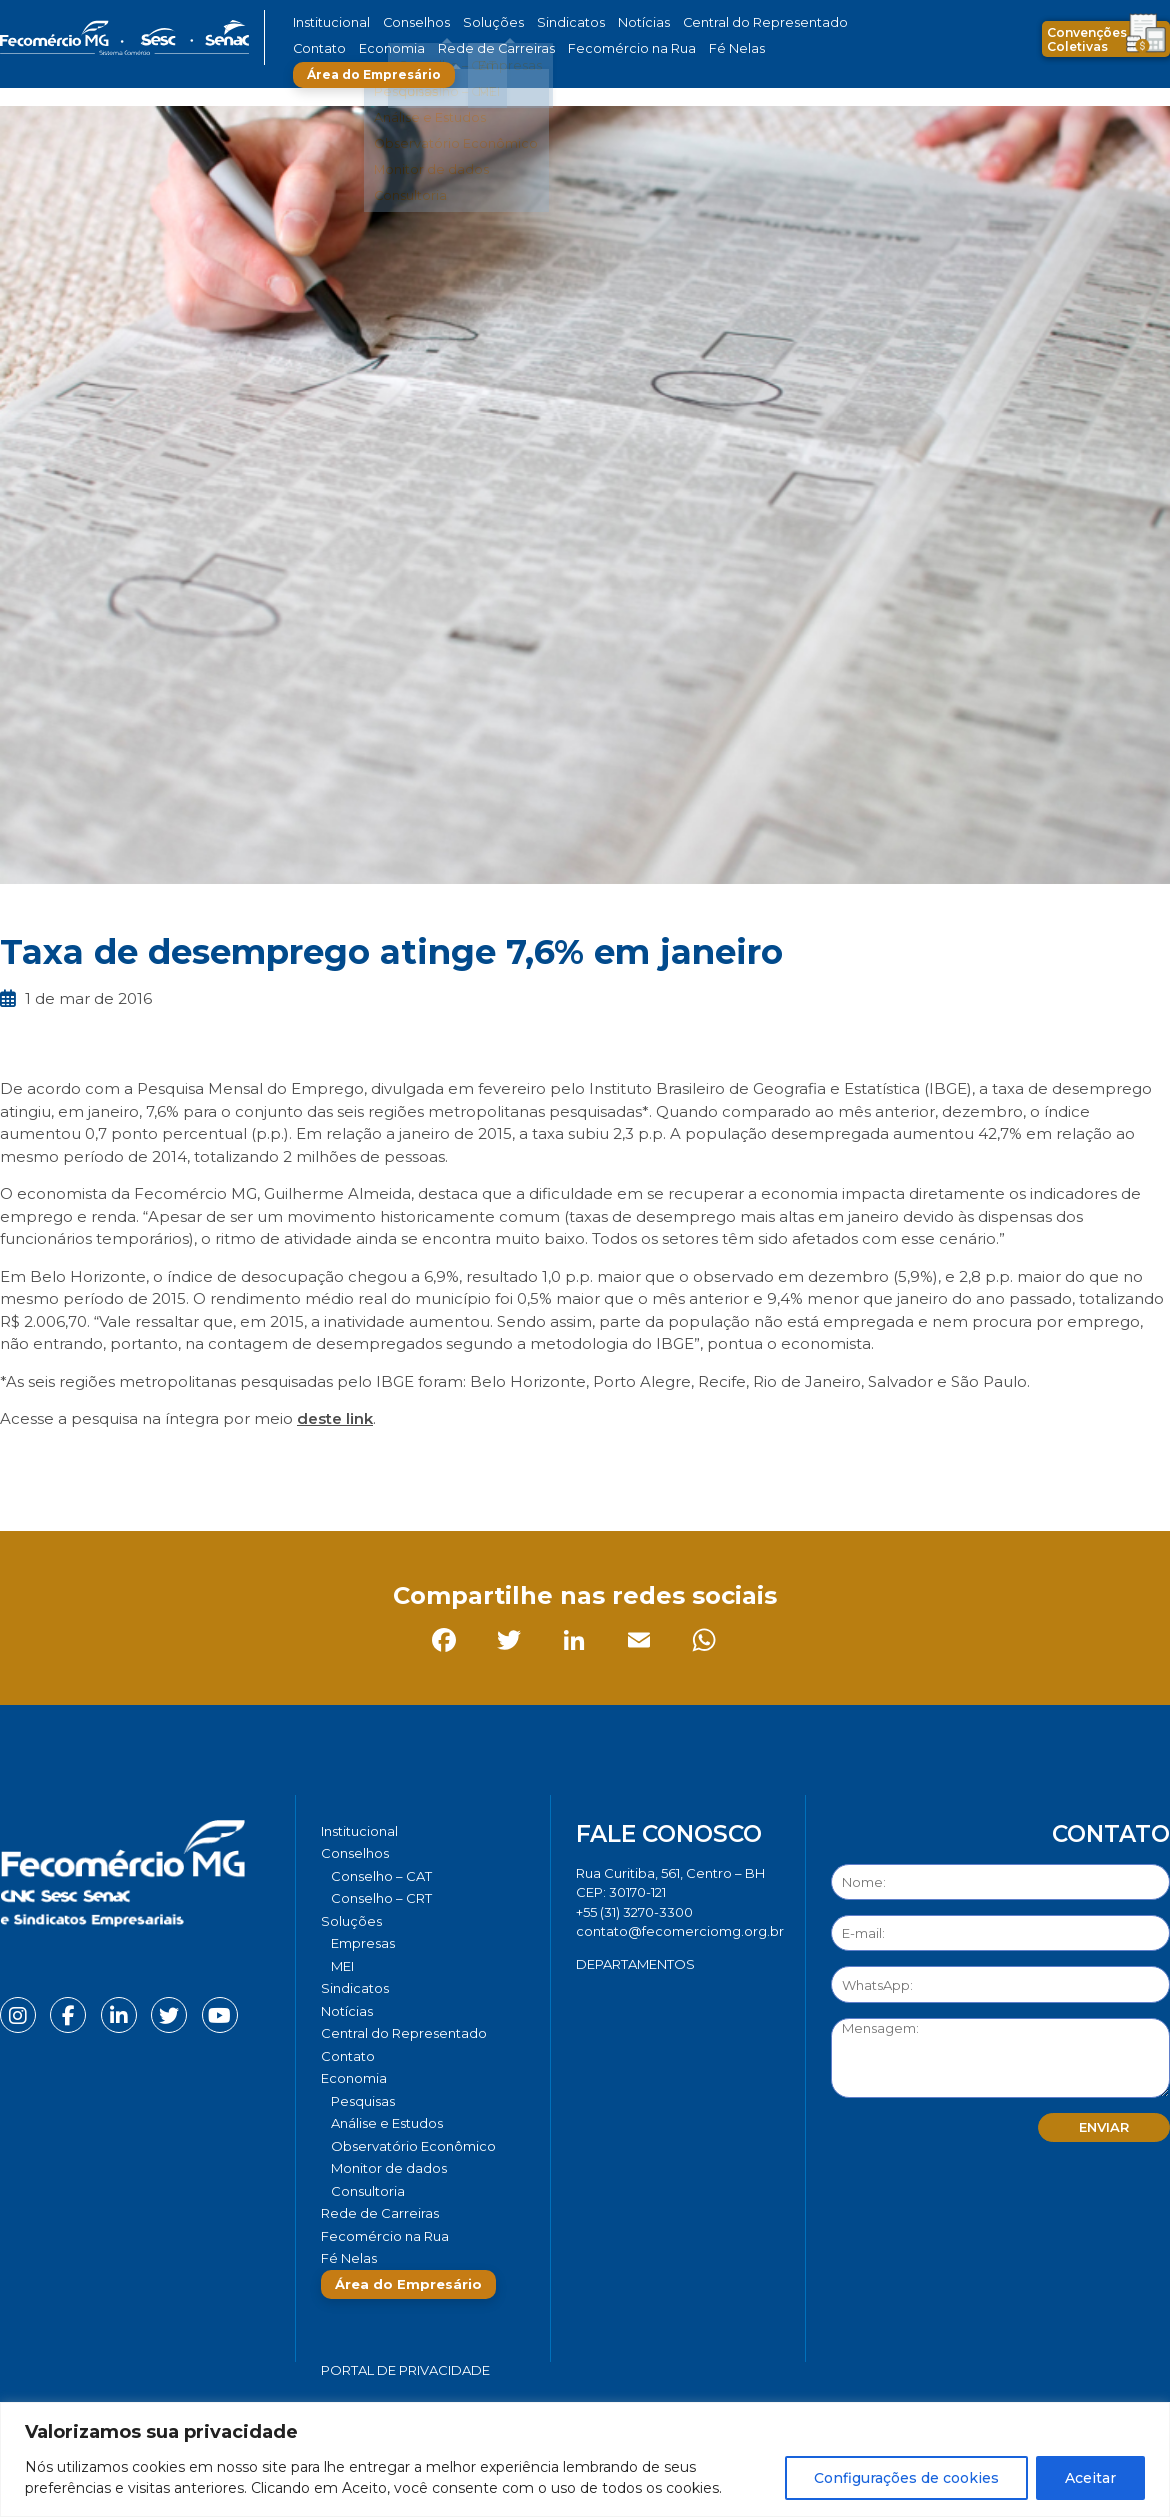 This screenshot has width=1170, height=2517. Describe the element at coordinates (381, 1898) in the screenshot. I see `Conselho – CRT` at that location.